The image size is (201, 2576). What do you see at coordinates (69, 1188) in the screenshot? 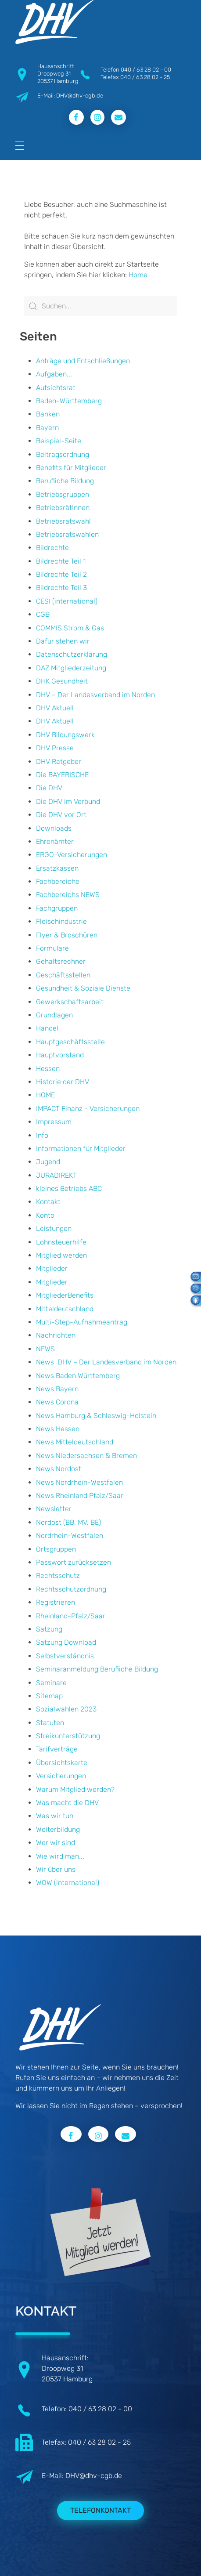
I see `kleines Betriebs ABC` at bounding box center [69, 1188].